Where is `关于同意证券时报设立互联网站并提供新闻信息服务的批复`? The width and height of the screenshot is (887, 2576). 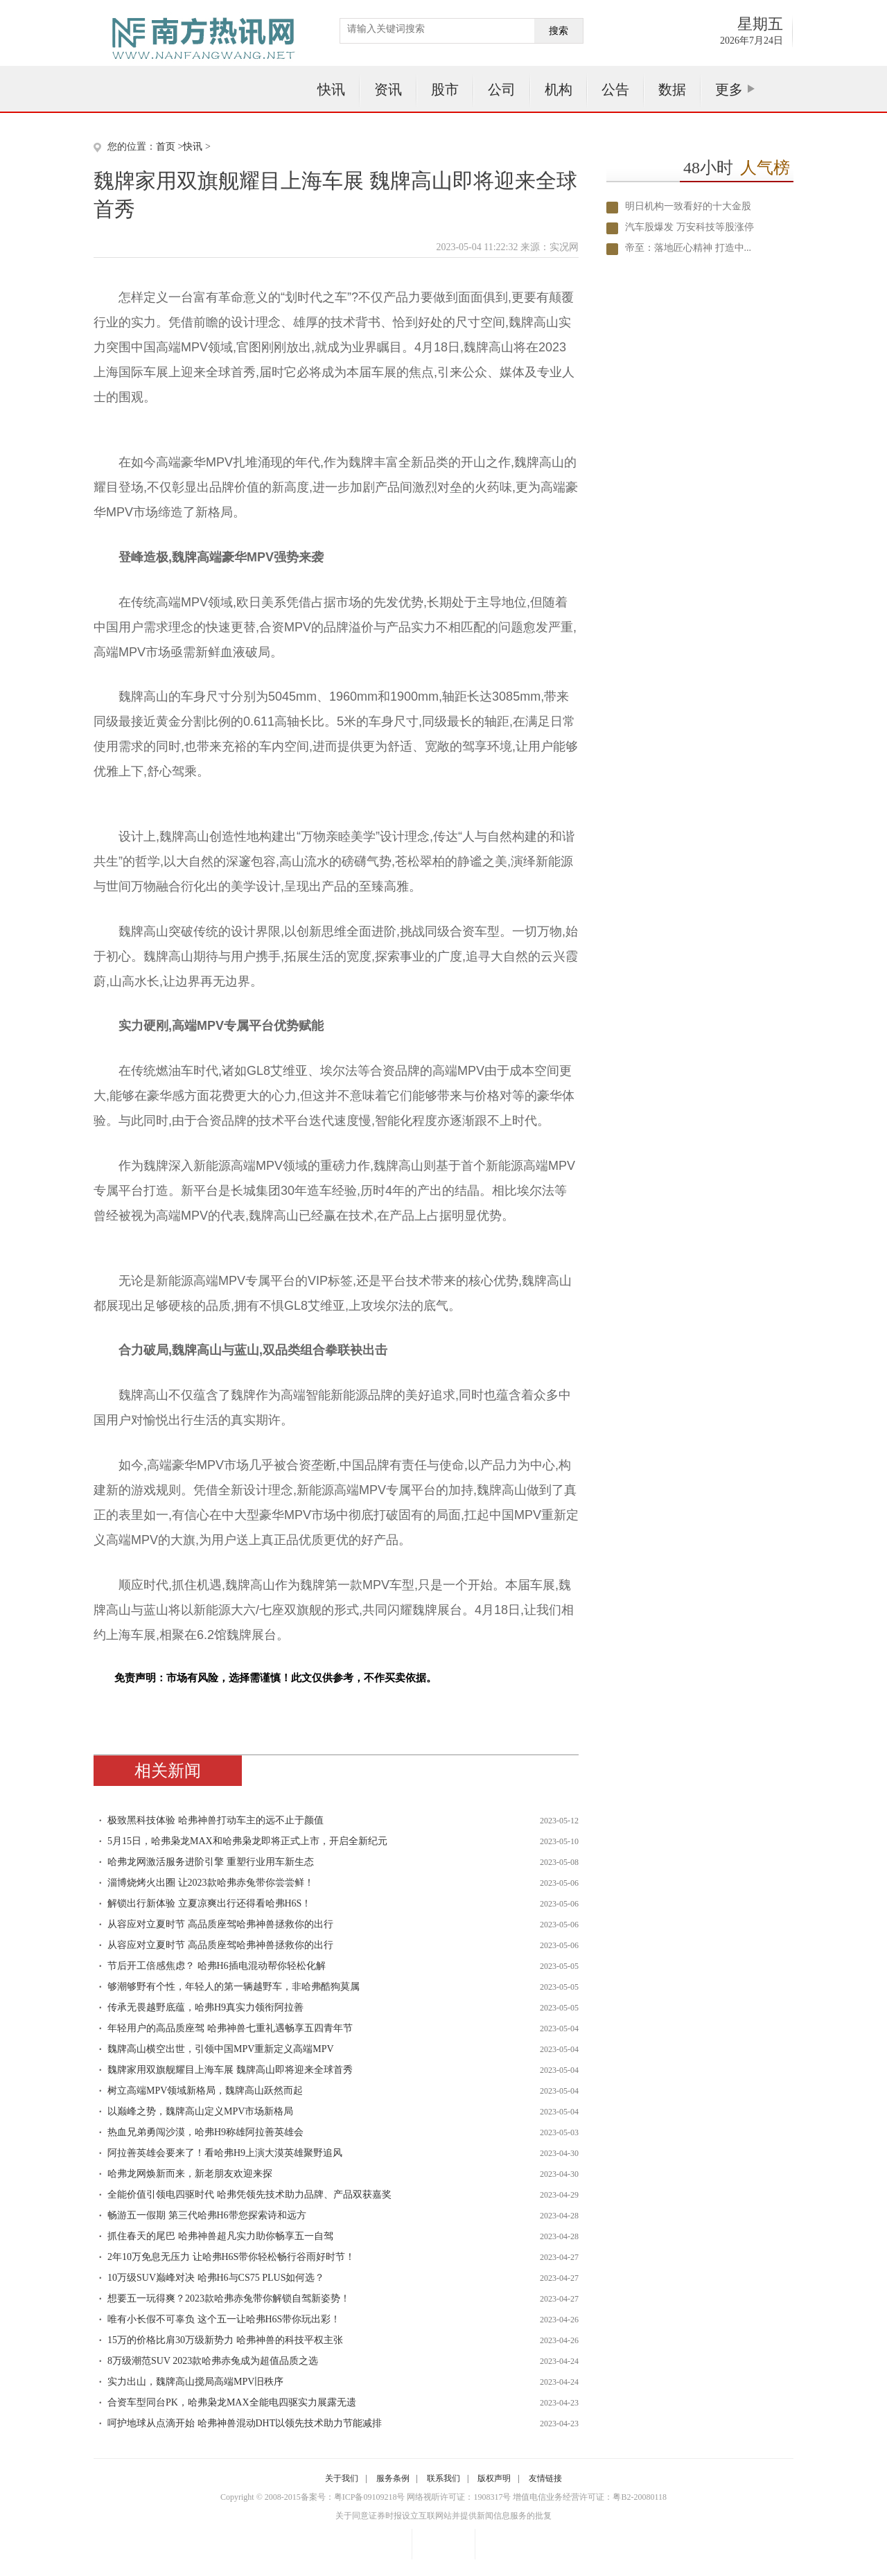
关于同意证券时报设立互联网站并提供新闻信息服务的批复 is located at coordinates (443, 2516).